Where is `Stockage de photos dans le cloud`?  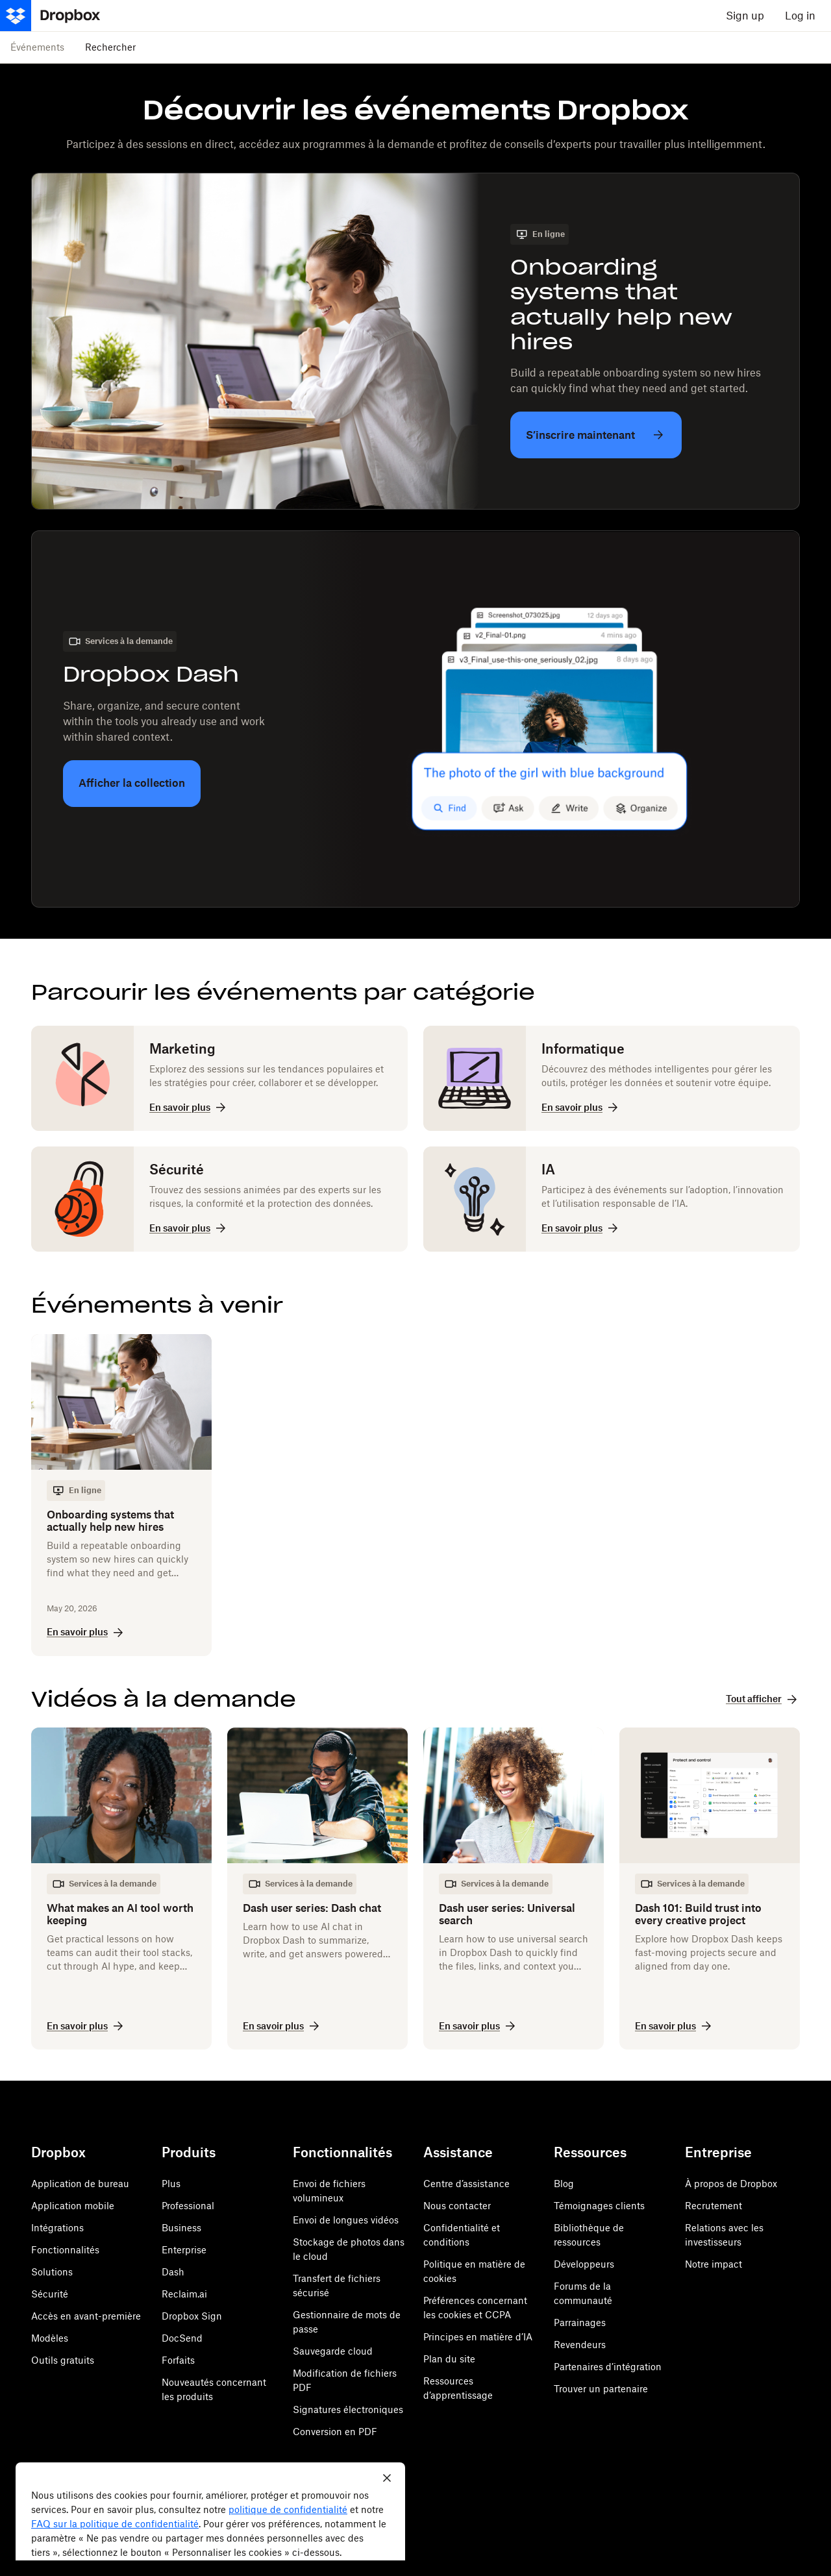 Stockage de photos dans le cloud is located at coordinates (348, 2249).